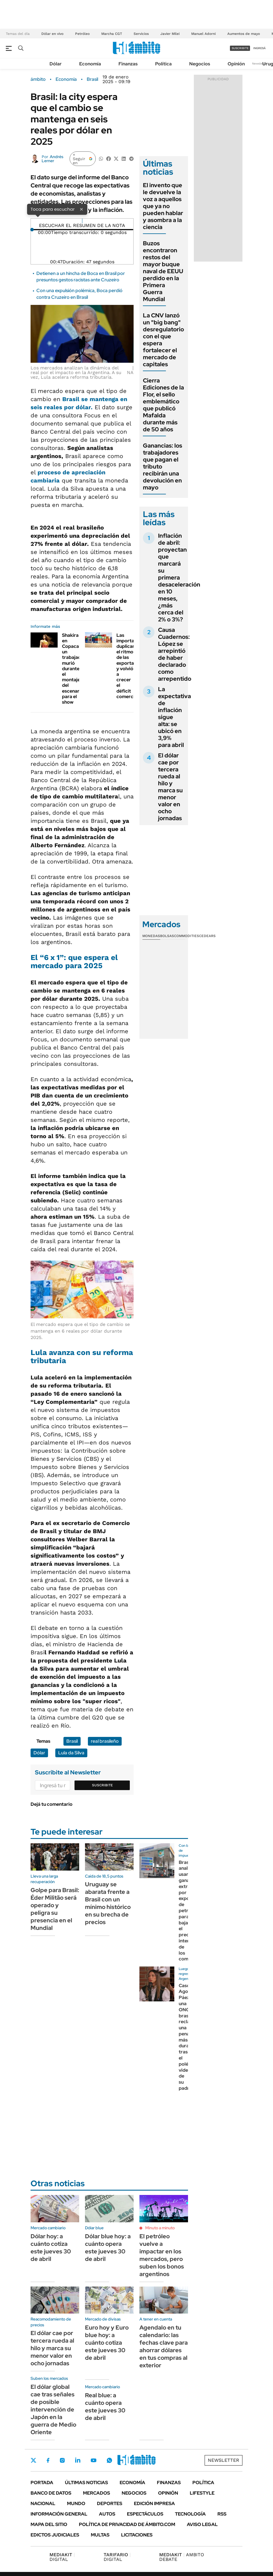  I want to click on Manuel Adorni, so click(203, 34).